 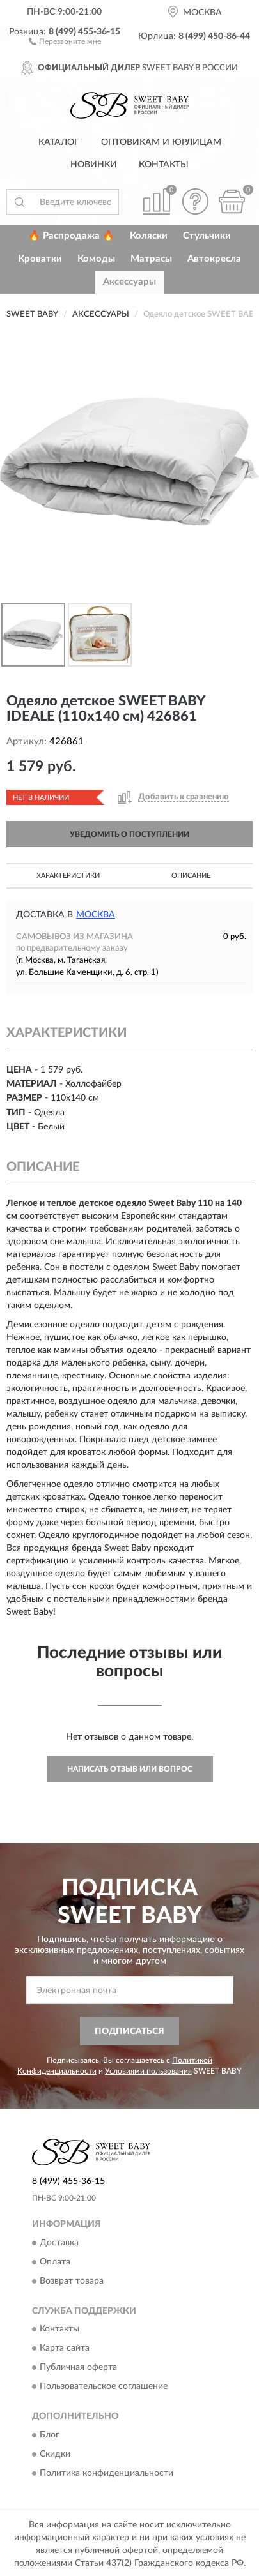 What do you see at coordinates (149, 236) in the screenshot?
I see `Коляски` at bounding box center [149, 236].